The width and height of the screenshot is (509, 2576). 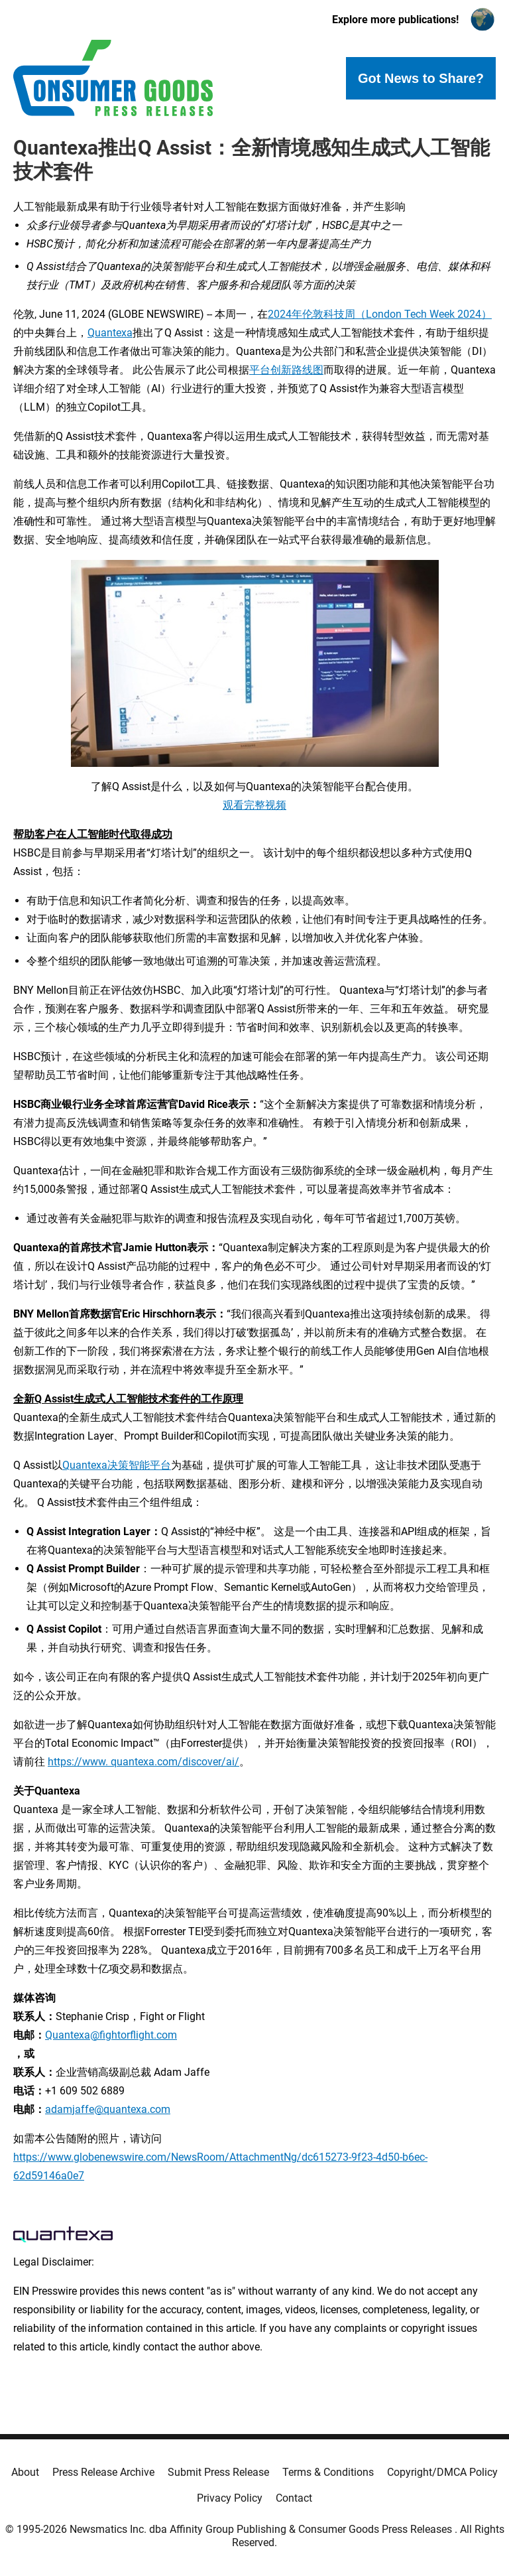 What do you see at coordinates (229, 2498) in the screenshot?
I see `Privacy Policy` at bounding box center [229, 2498].